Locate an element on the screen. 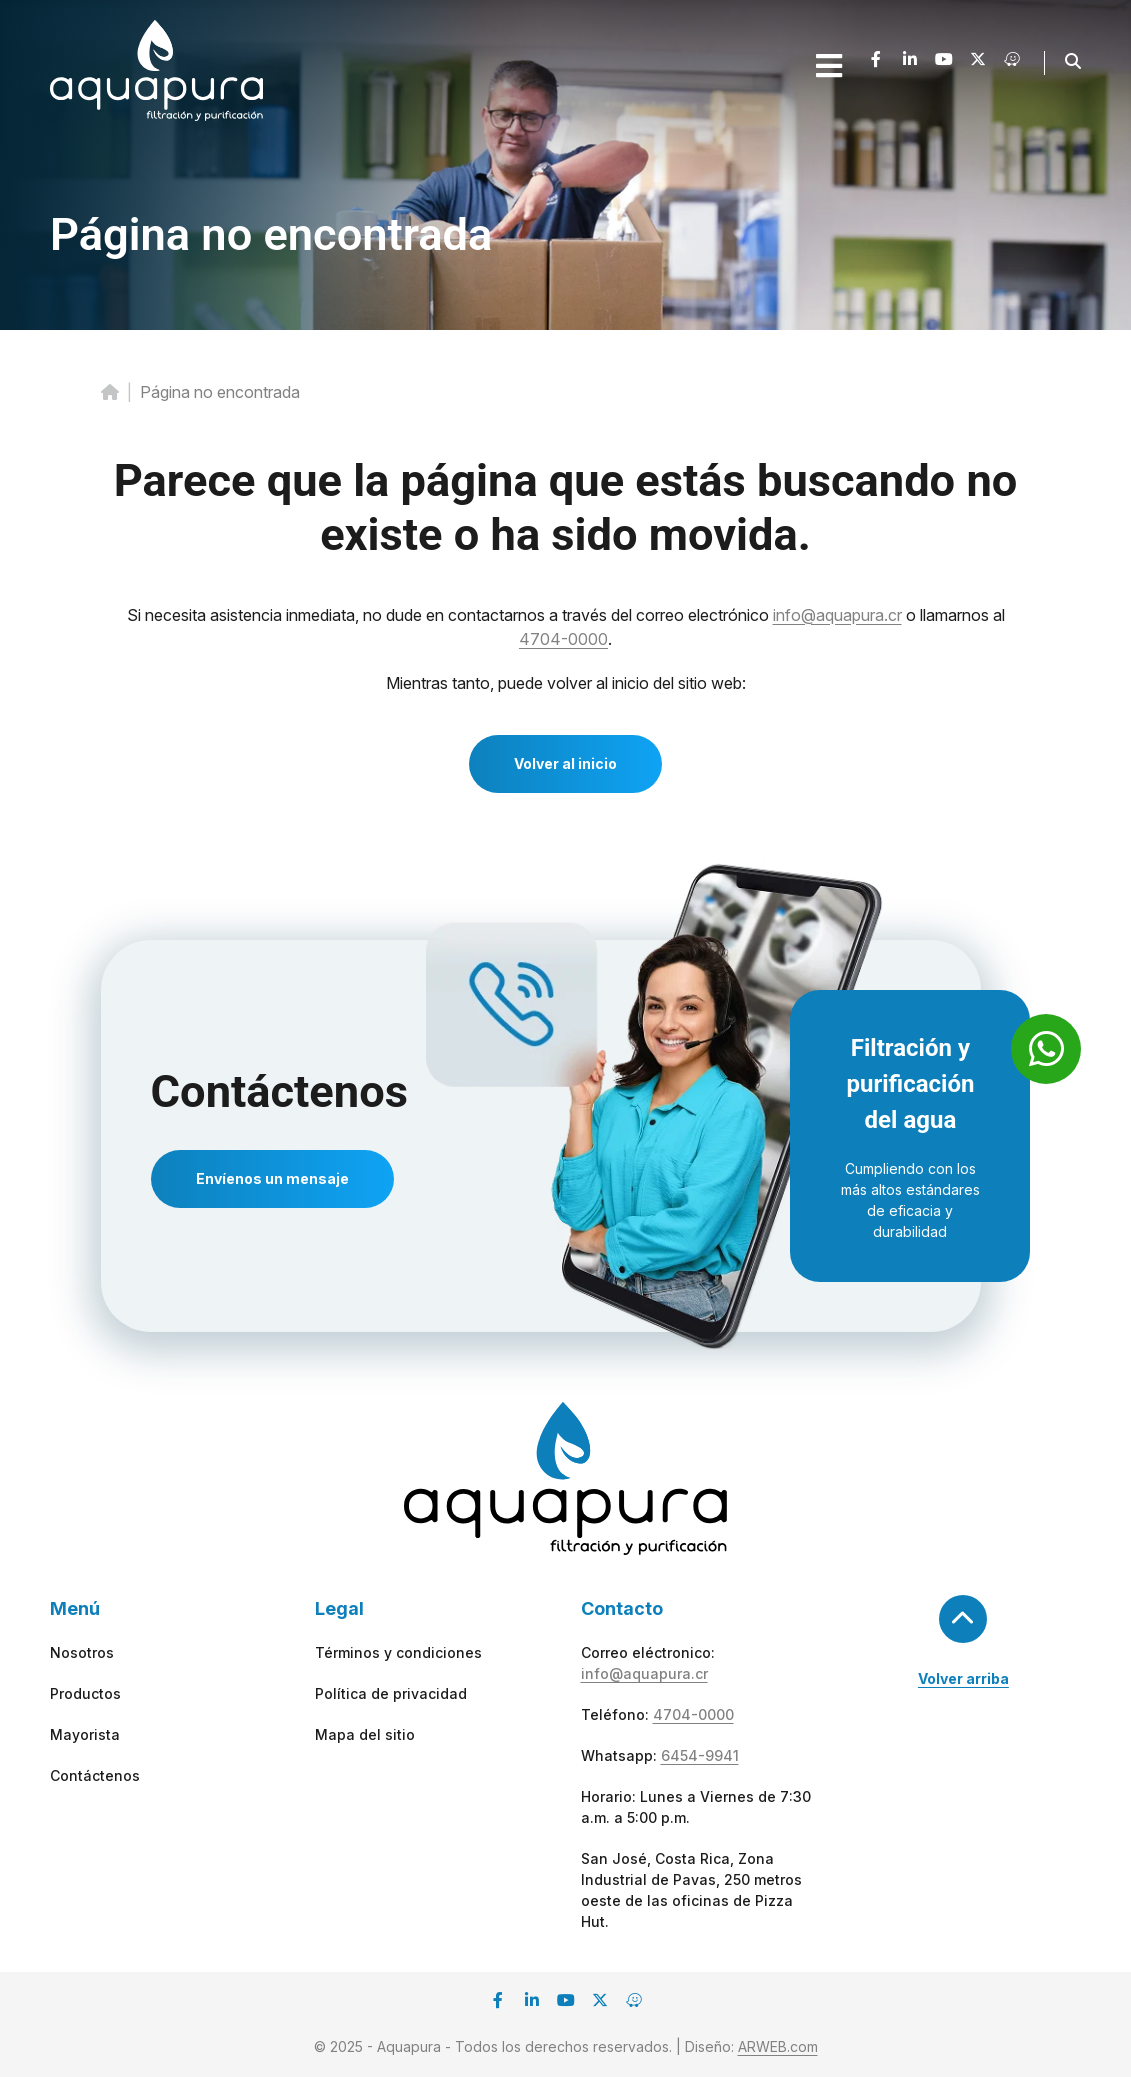  Volver al inicio is located at coordinates (565, 763).